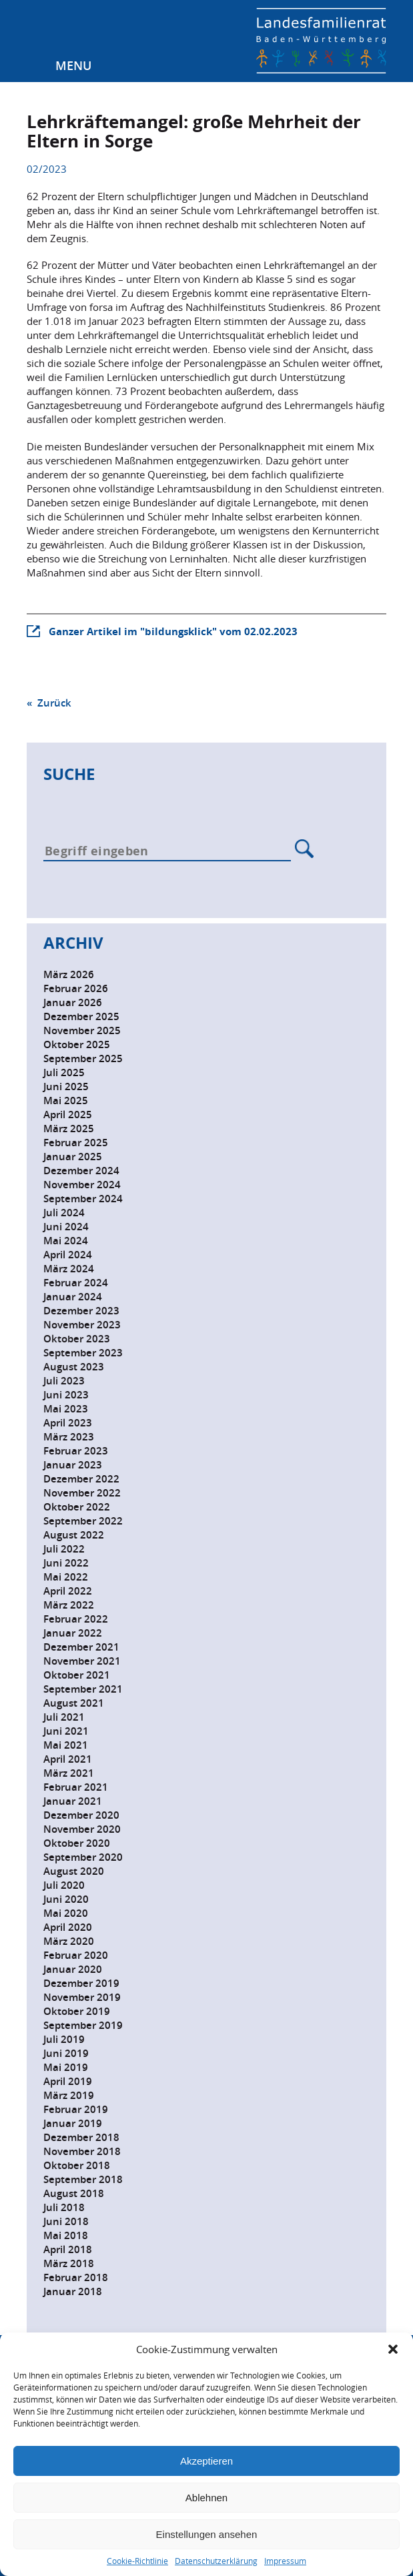 The image size is (413, 2576). What do you see at coordinates (65, 2067) in the screenshot?
I see `Mai 2019` at bounding box center [65, 2067].